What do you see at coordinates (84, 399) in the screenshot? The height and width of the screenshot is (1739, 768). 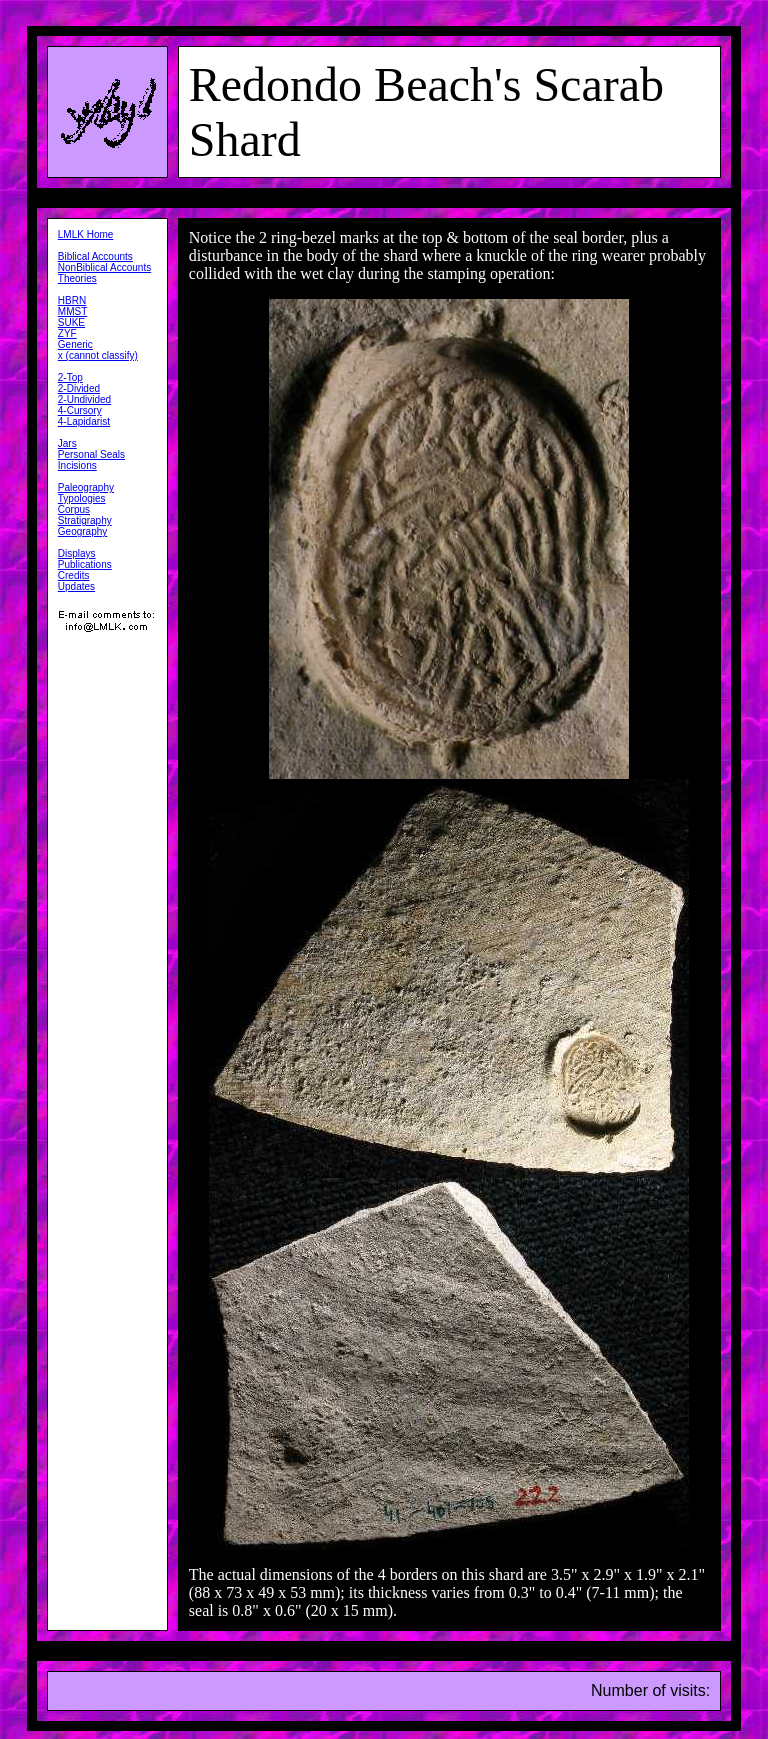 I see `2-Undivided` at bounding box center [84, 399].